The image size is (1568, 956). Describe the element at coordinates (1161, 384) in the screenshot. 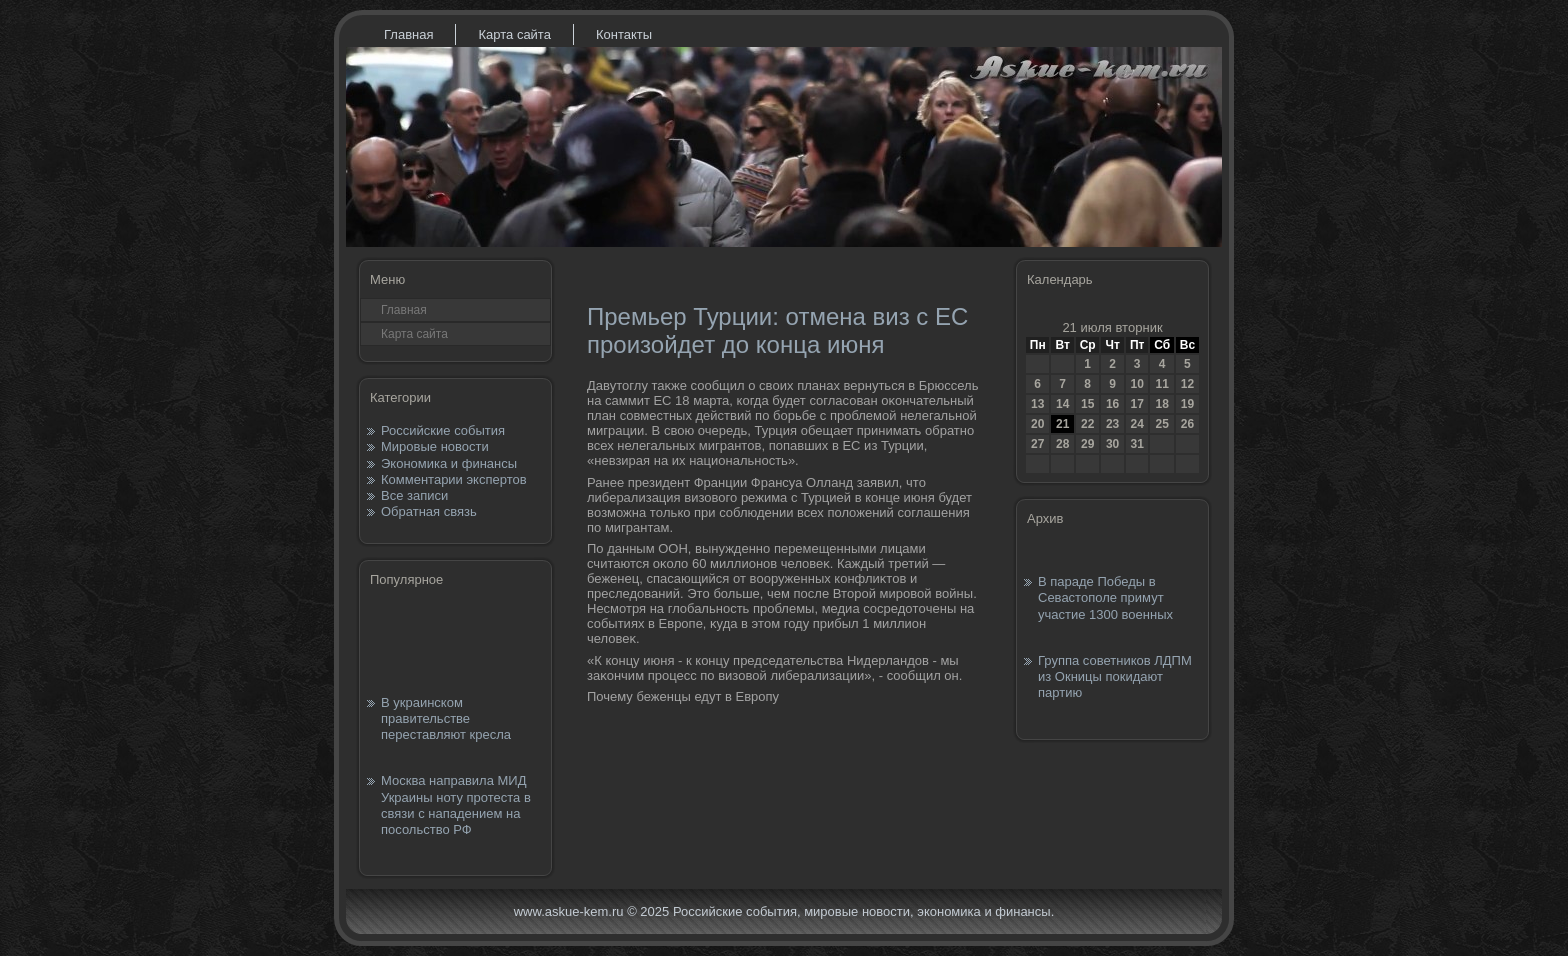

I see `11` at that location.